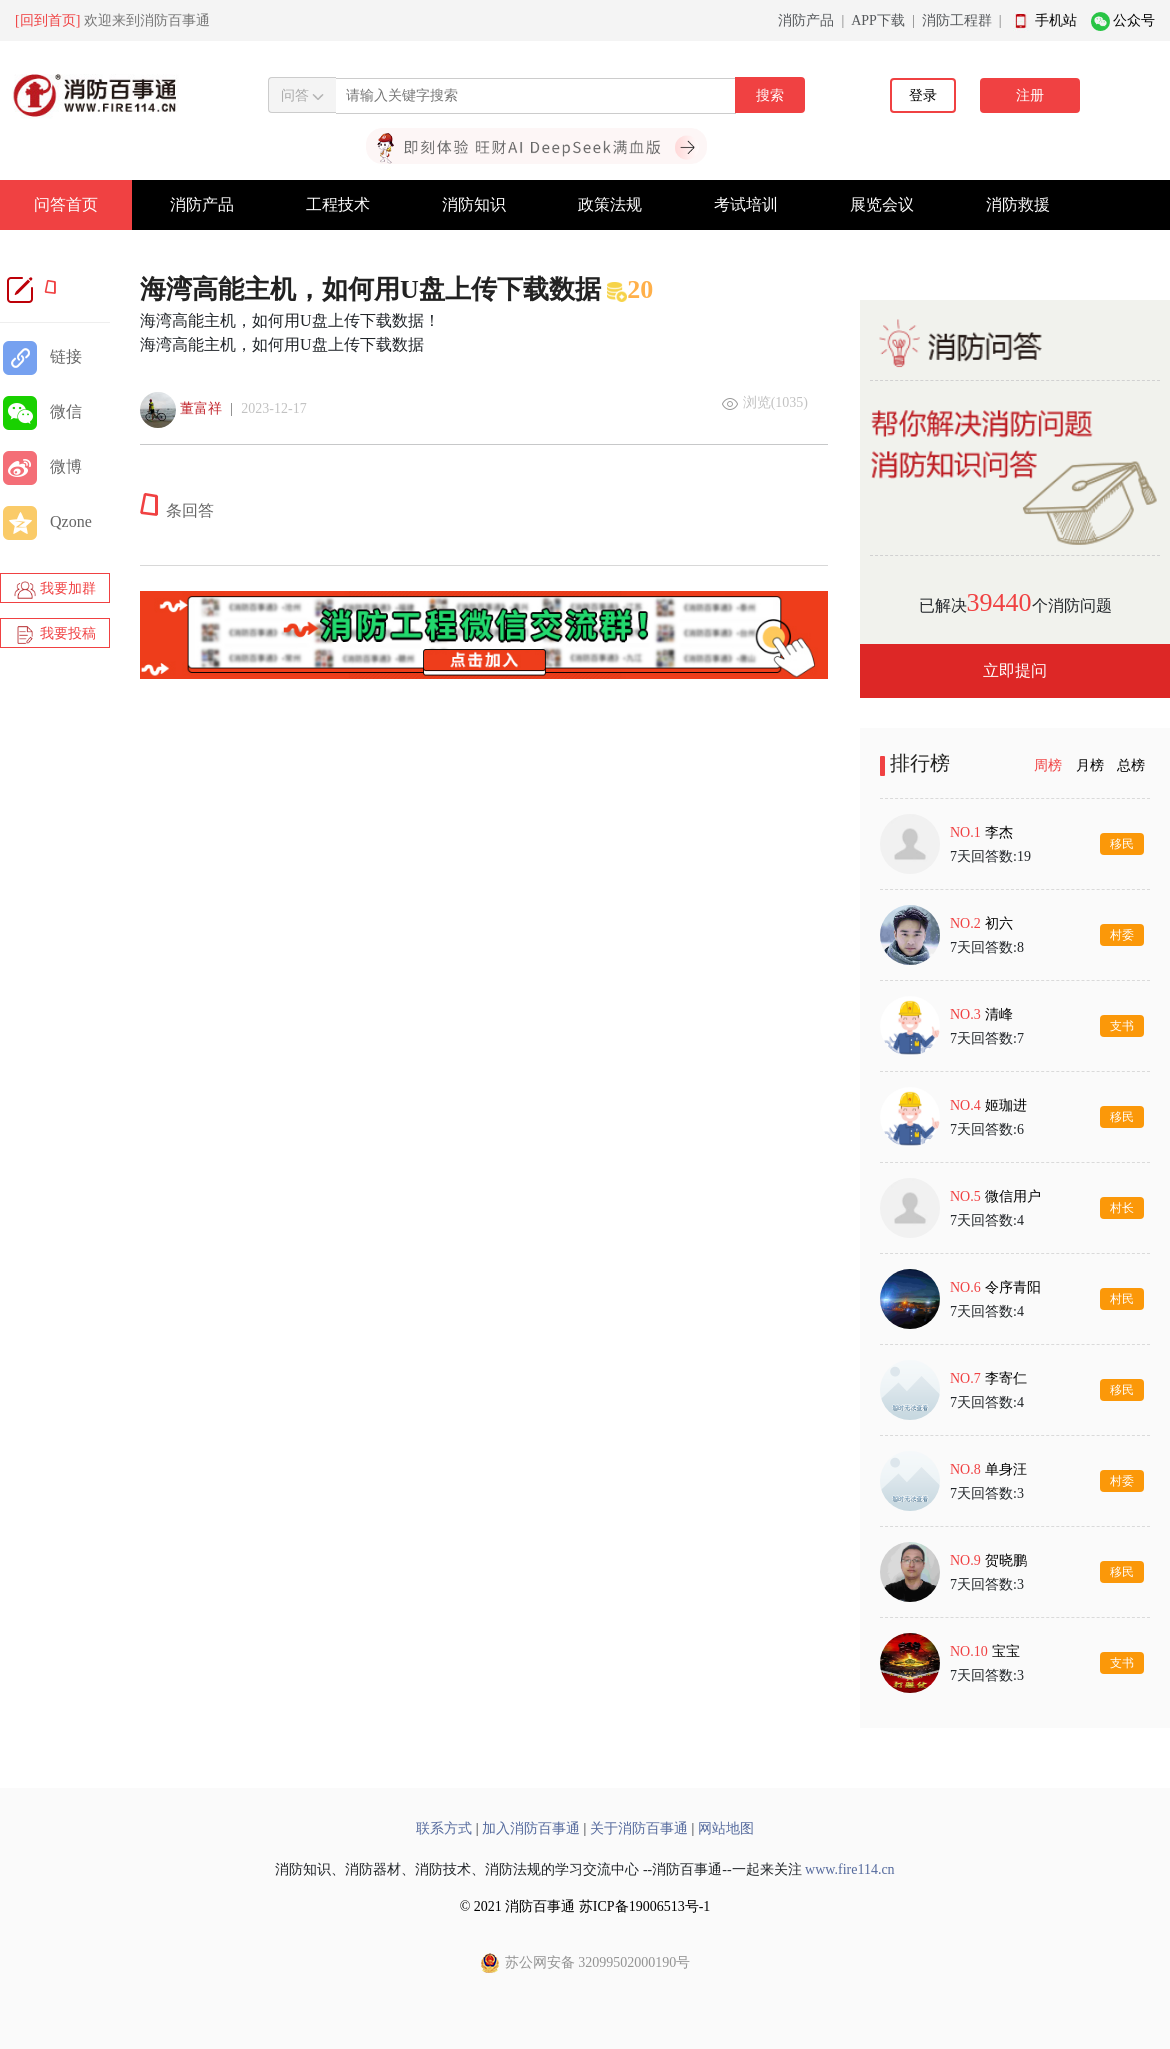 The width and height of the screenshot is (1170, 2049). I want to click on APP下载, so click(878, 20).